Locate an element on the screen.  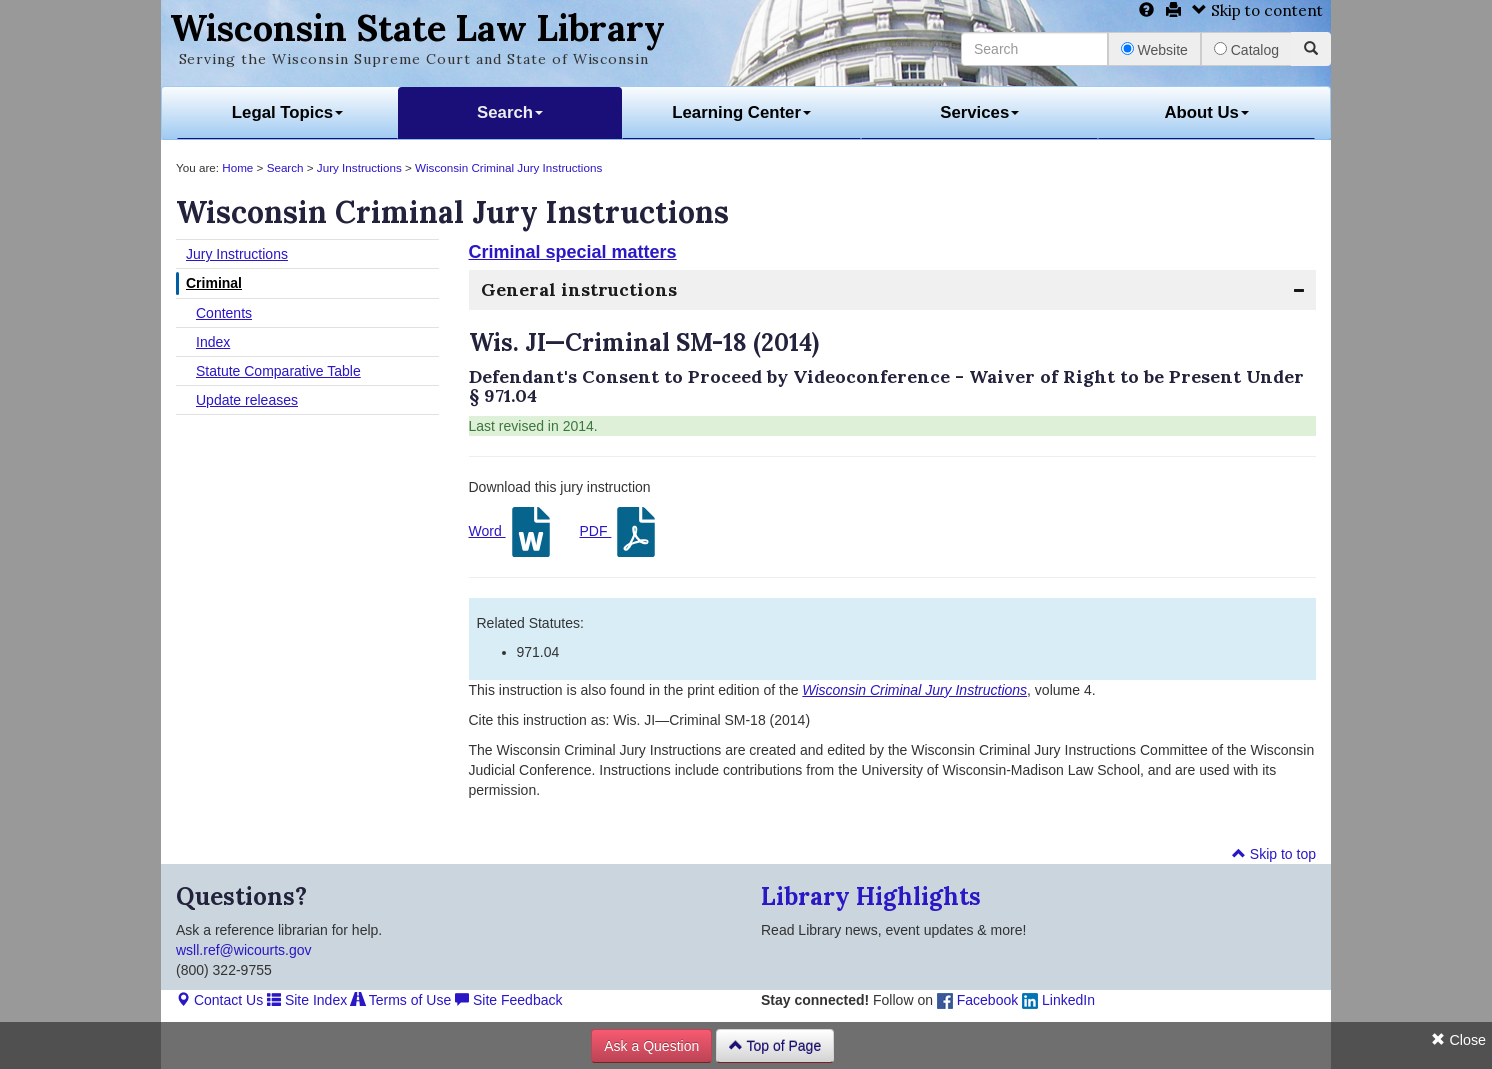
About Us is located at coordinates (1206, 112).